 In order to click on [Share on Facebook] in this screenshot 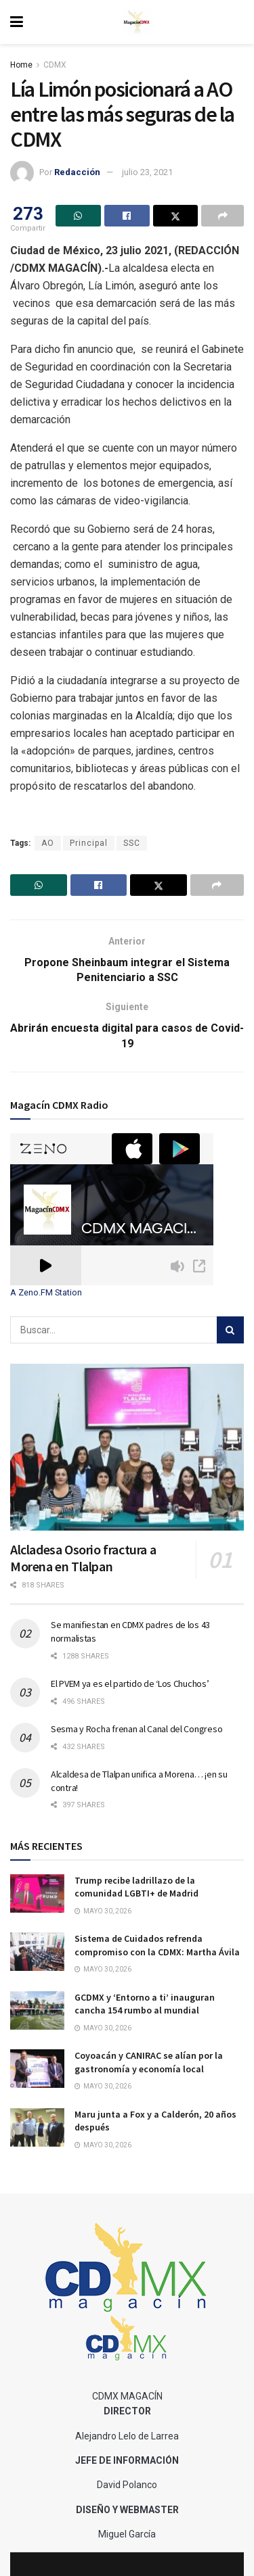, I will do `click(127, 215)`.